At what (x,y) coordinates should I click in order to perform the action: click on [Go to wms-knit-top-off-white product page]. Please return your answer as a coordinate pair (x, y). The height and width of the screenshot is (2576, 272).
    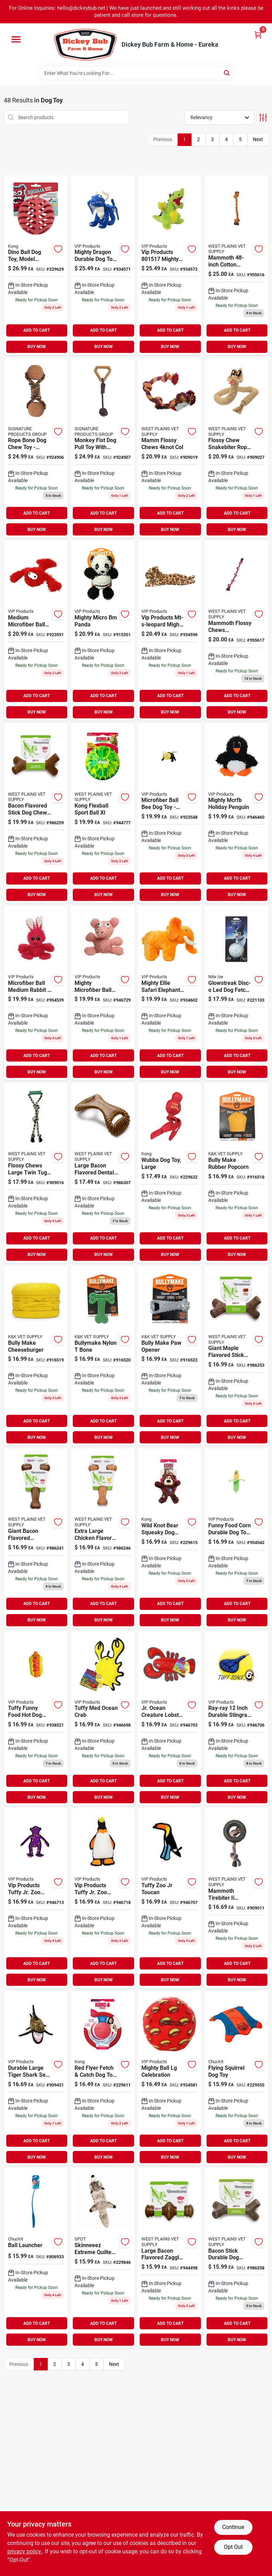
    Looking at the image, I should click on (102, 1718).